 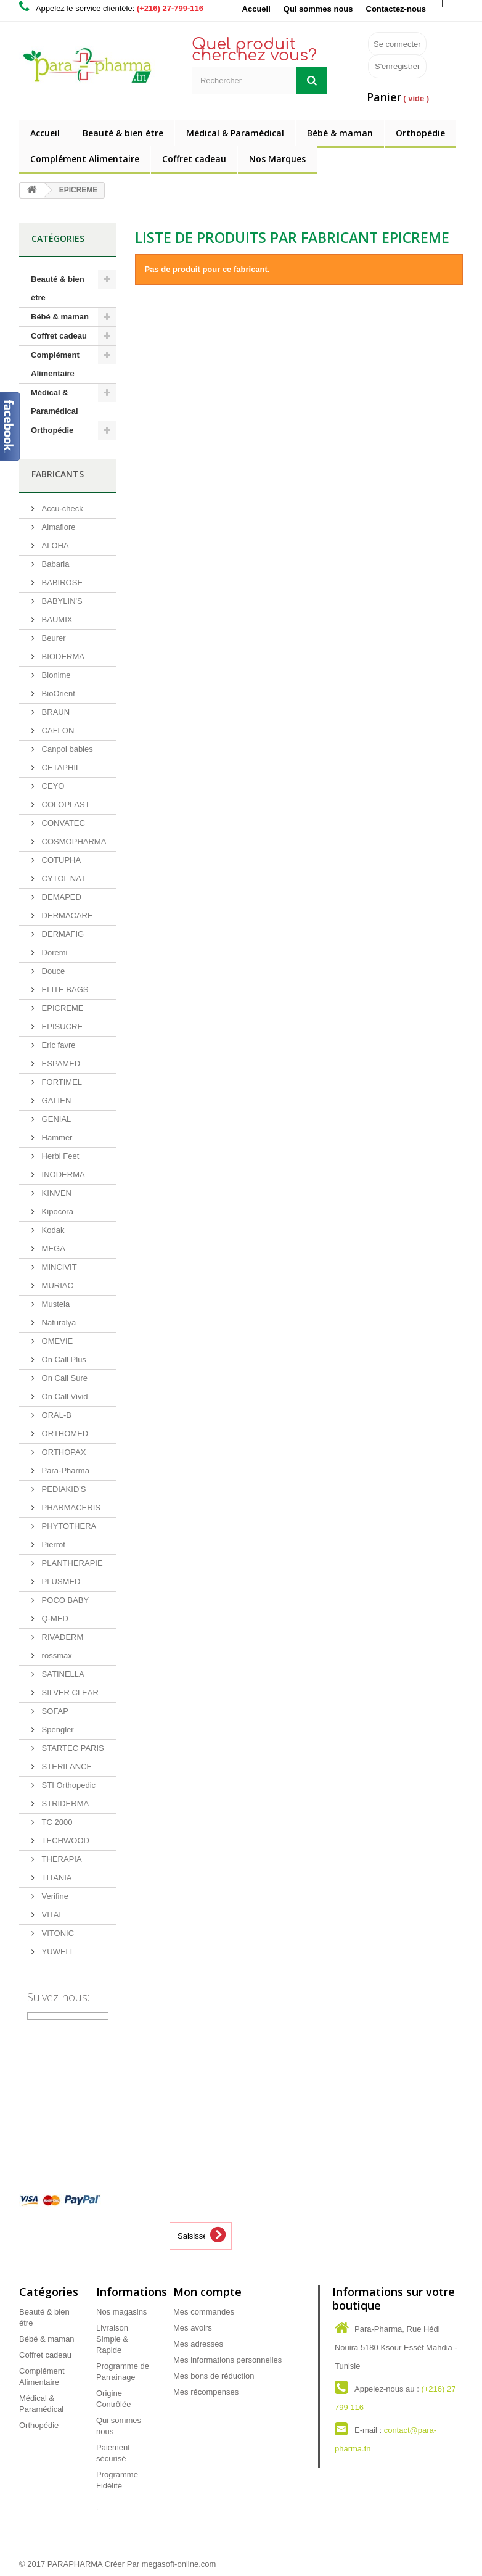 What do you see at coordinates (63, 1396) in the screenshot?
I see `On Call Vivid` at bounding box center [63, 1396].